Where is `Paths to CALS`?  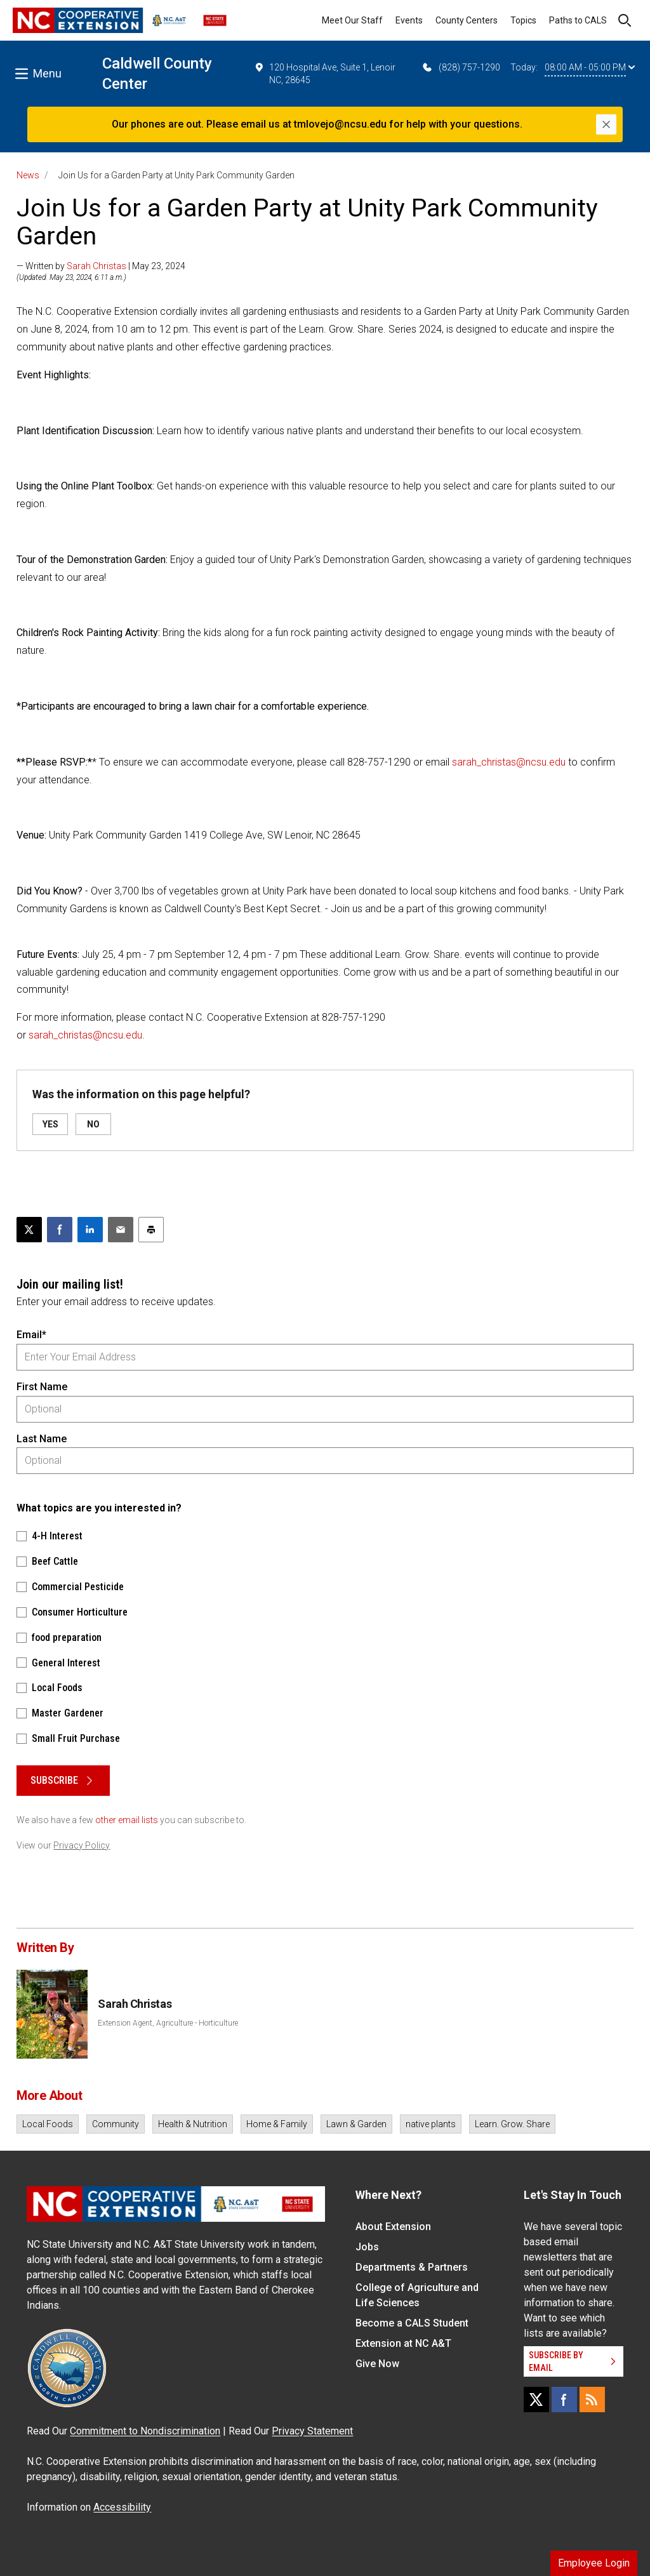
Paths to CALS is located at coordinates (578, 20).